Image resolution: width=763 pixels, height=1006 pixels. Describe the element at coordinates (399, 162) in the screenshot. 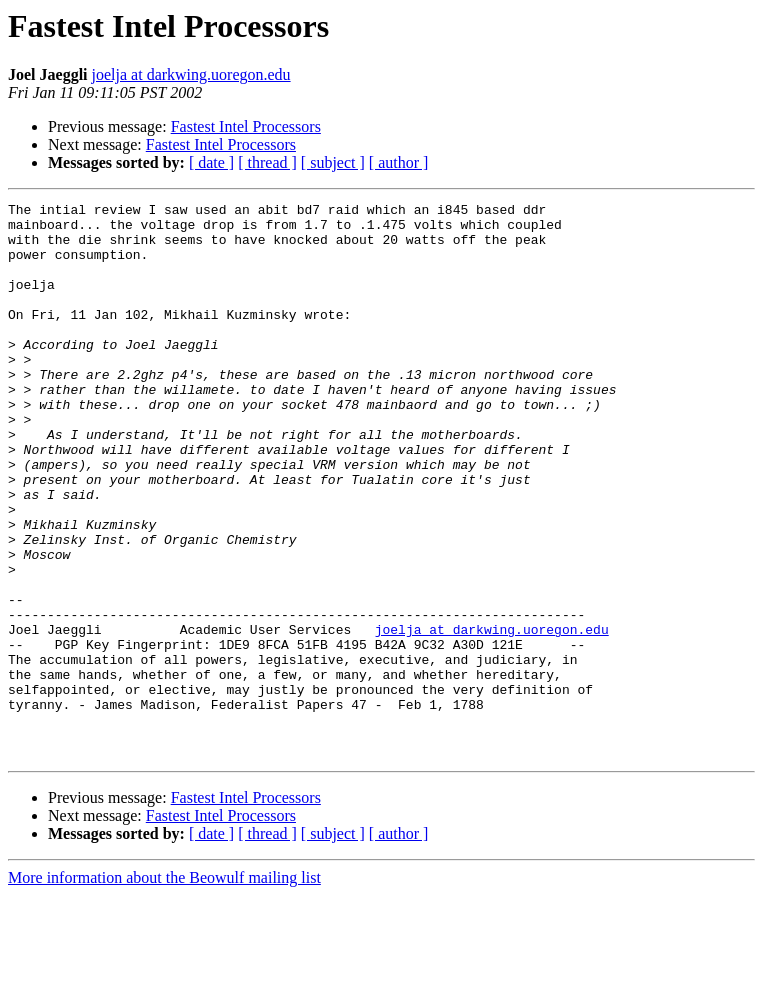

I see `[ author ]` at that location.